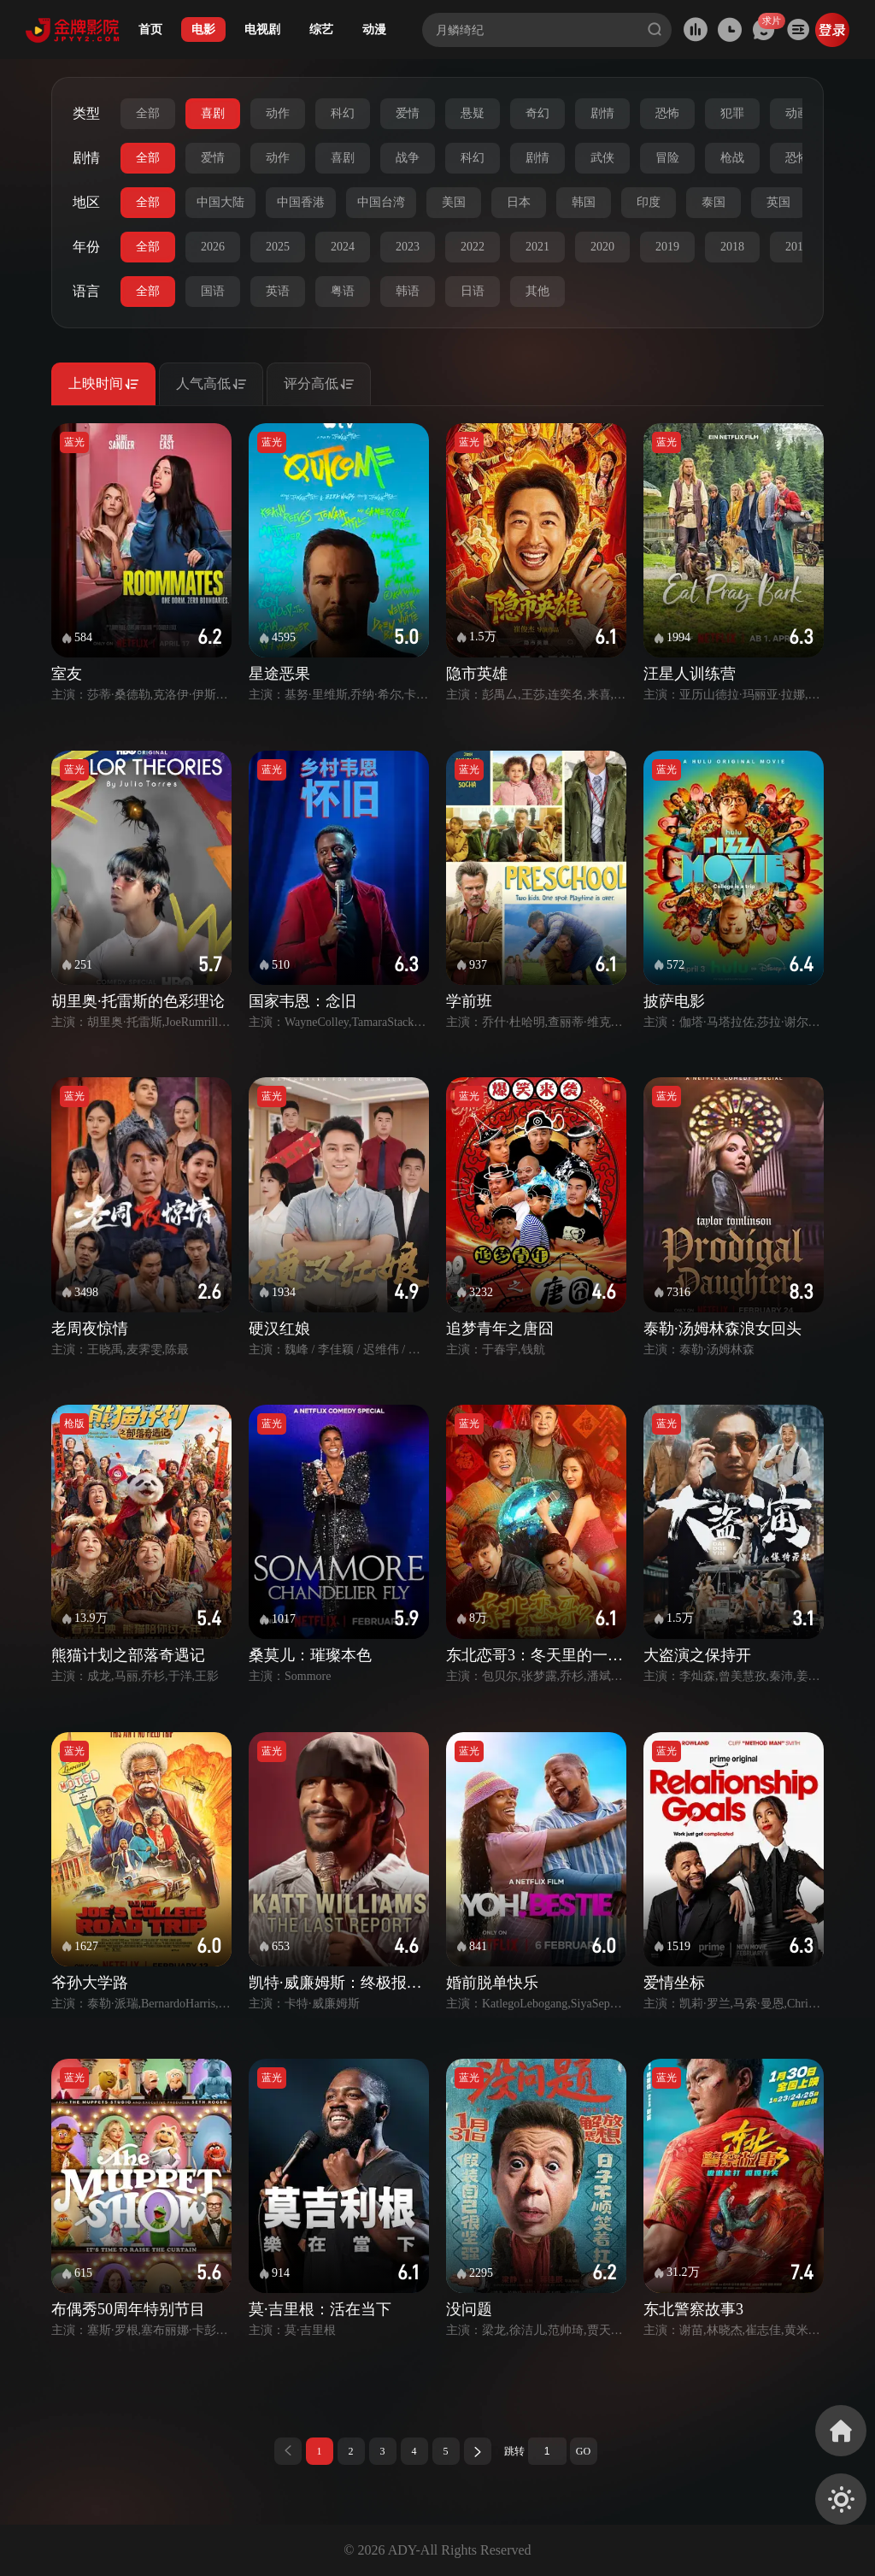 Image resolution: width=875 pixels, height=2576 pixels. What do you see at coordinates (649, 202) in the screenshot?
I see `印度` at bounding box center [649, 202].